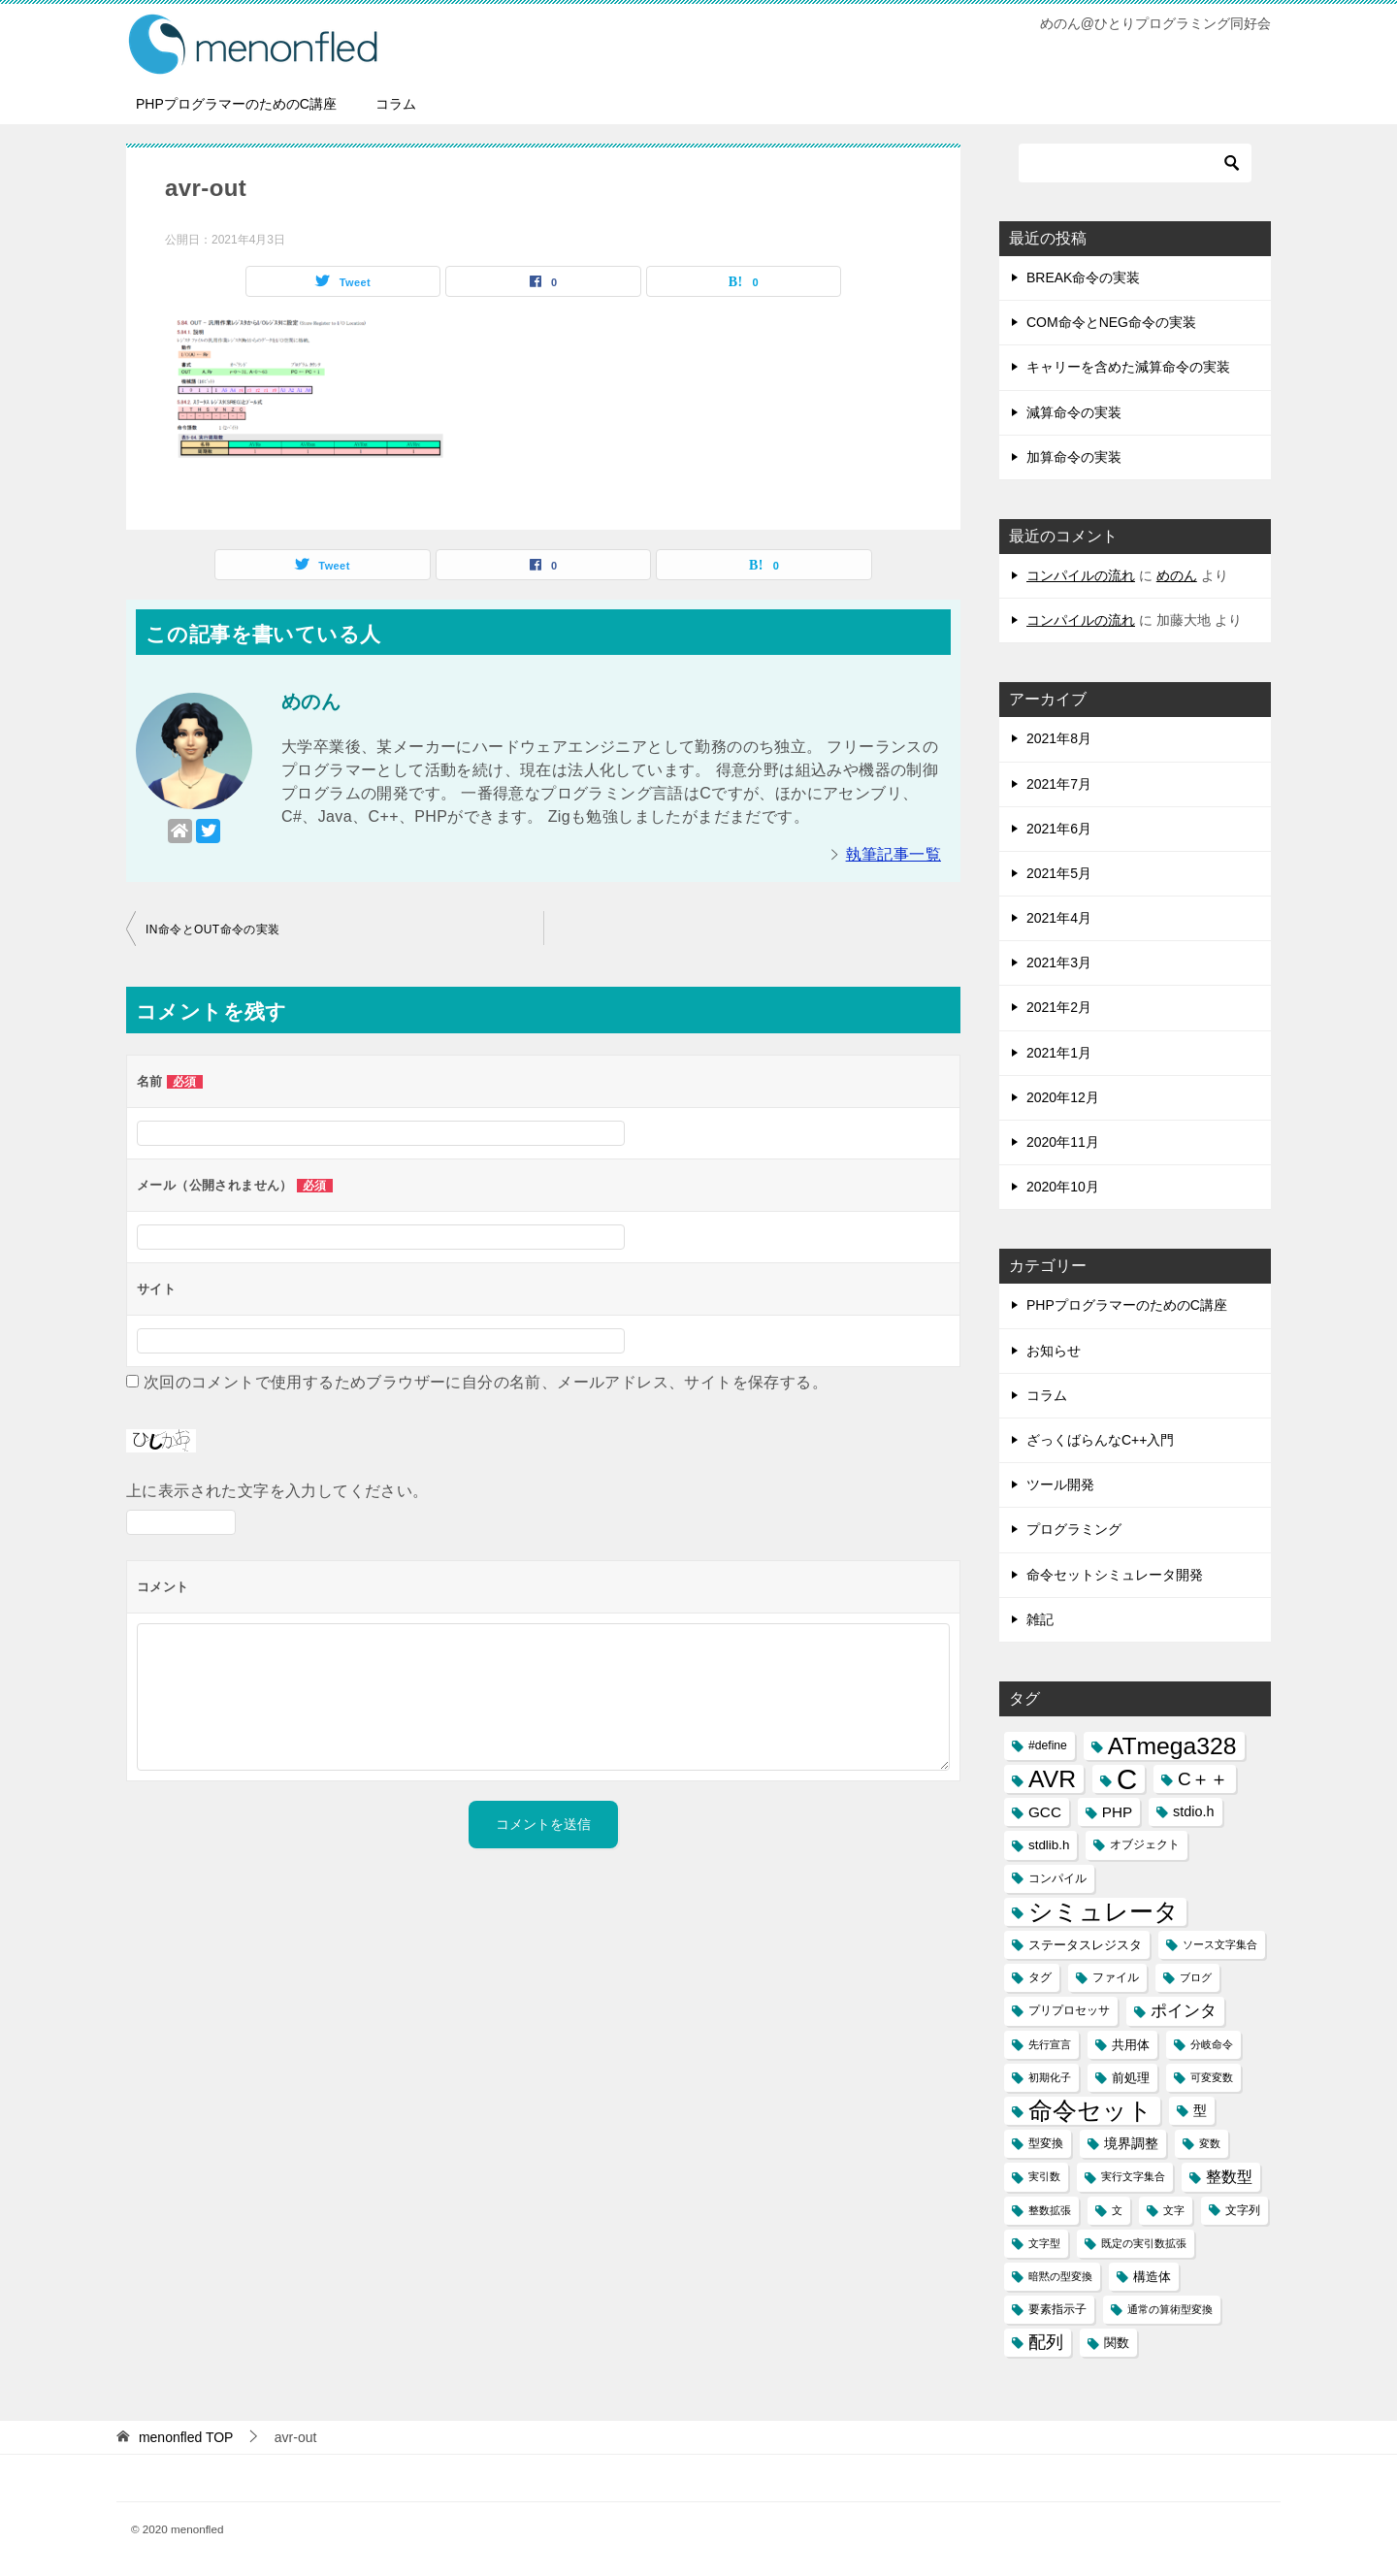  I want to click on TOP, so click(186, 2437).